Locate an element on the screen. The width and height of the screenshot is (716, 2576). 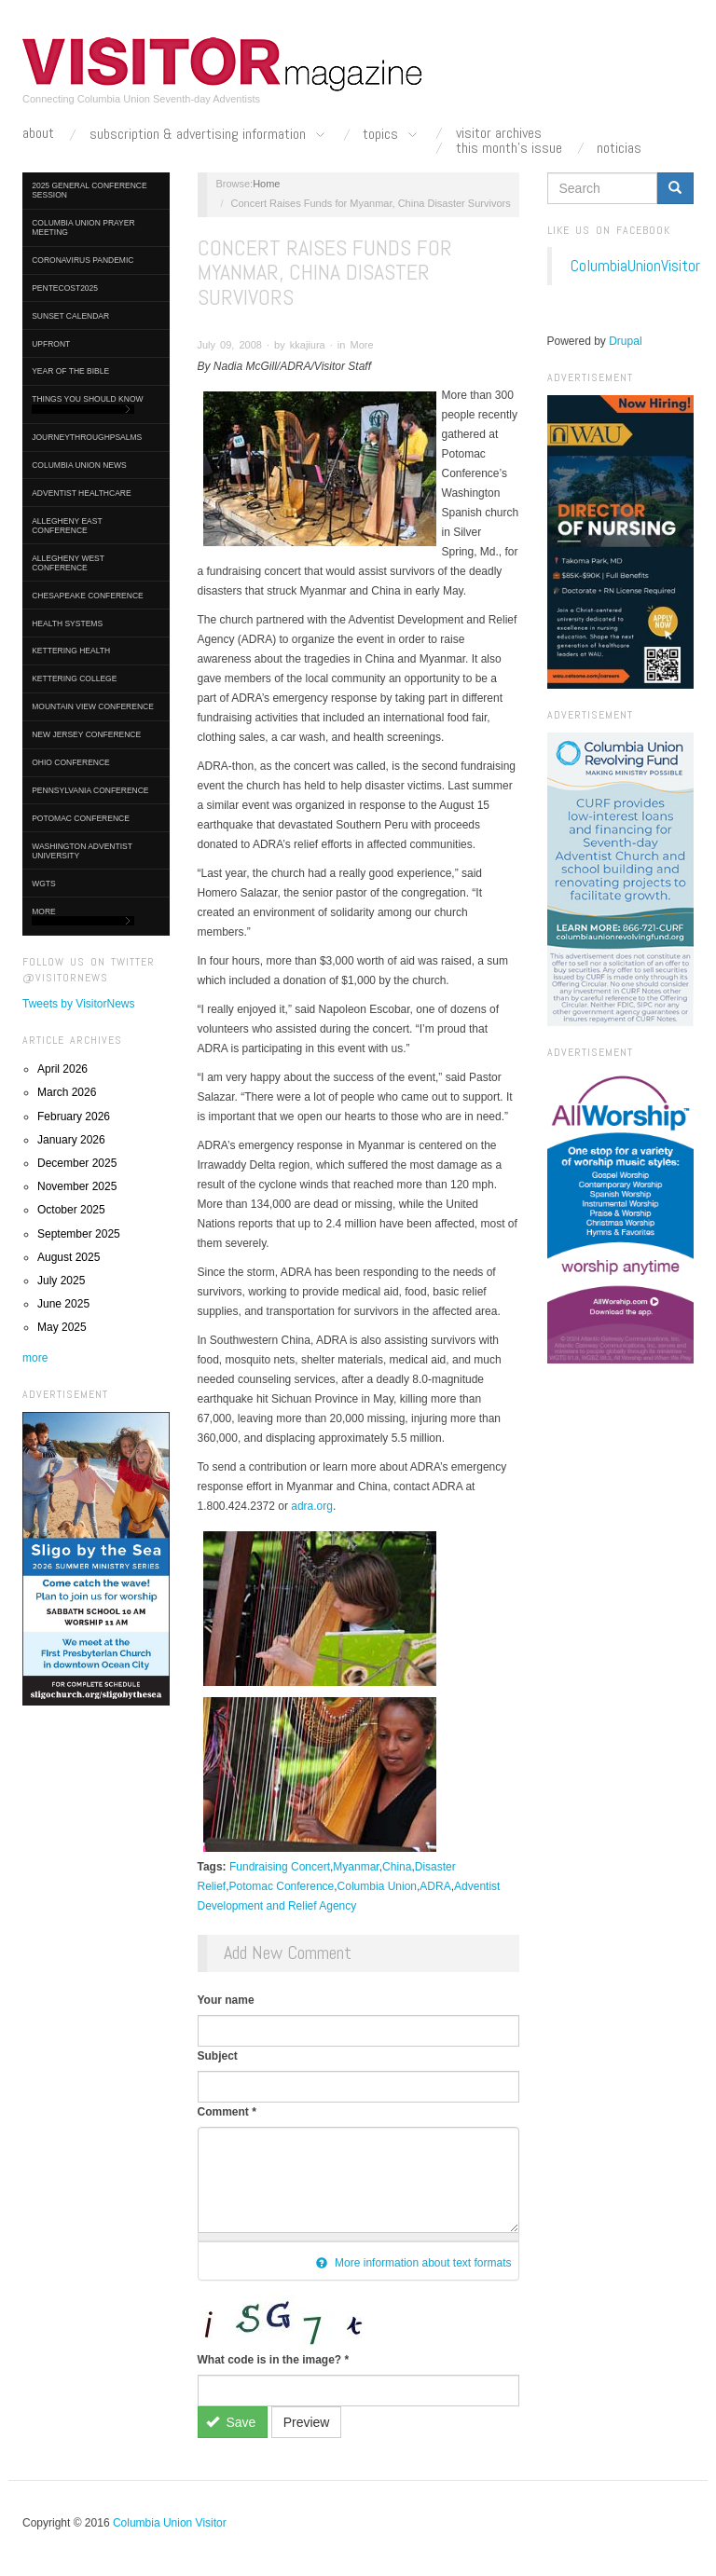
ColumbiaUnionVisitor is located at coordinates (635, 265).